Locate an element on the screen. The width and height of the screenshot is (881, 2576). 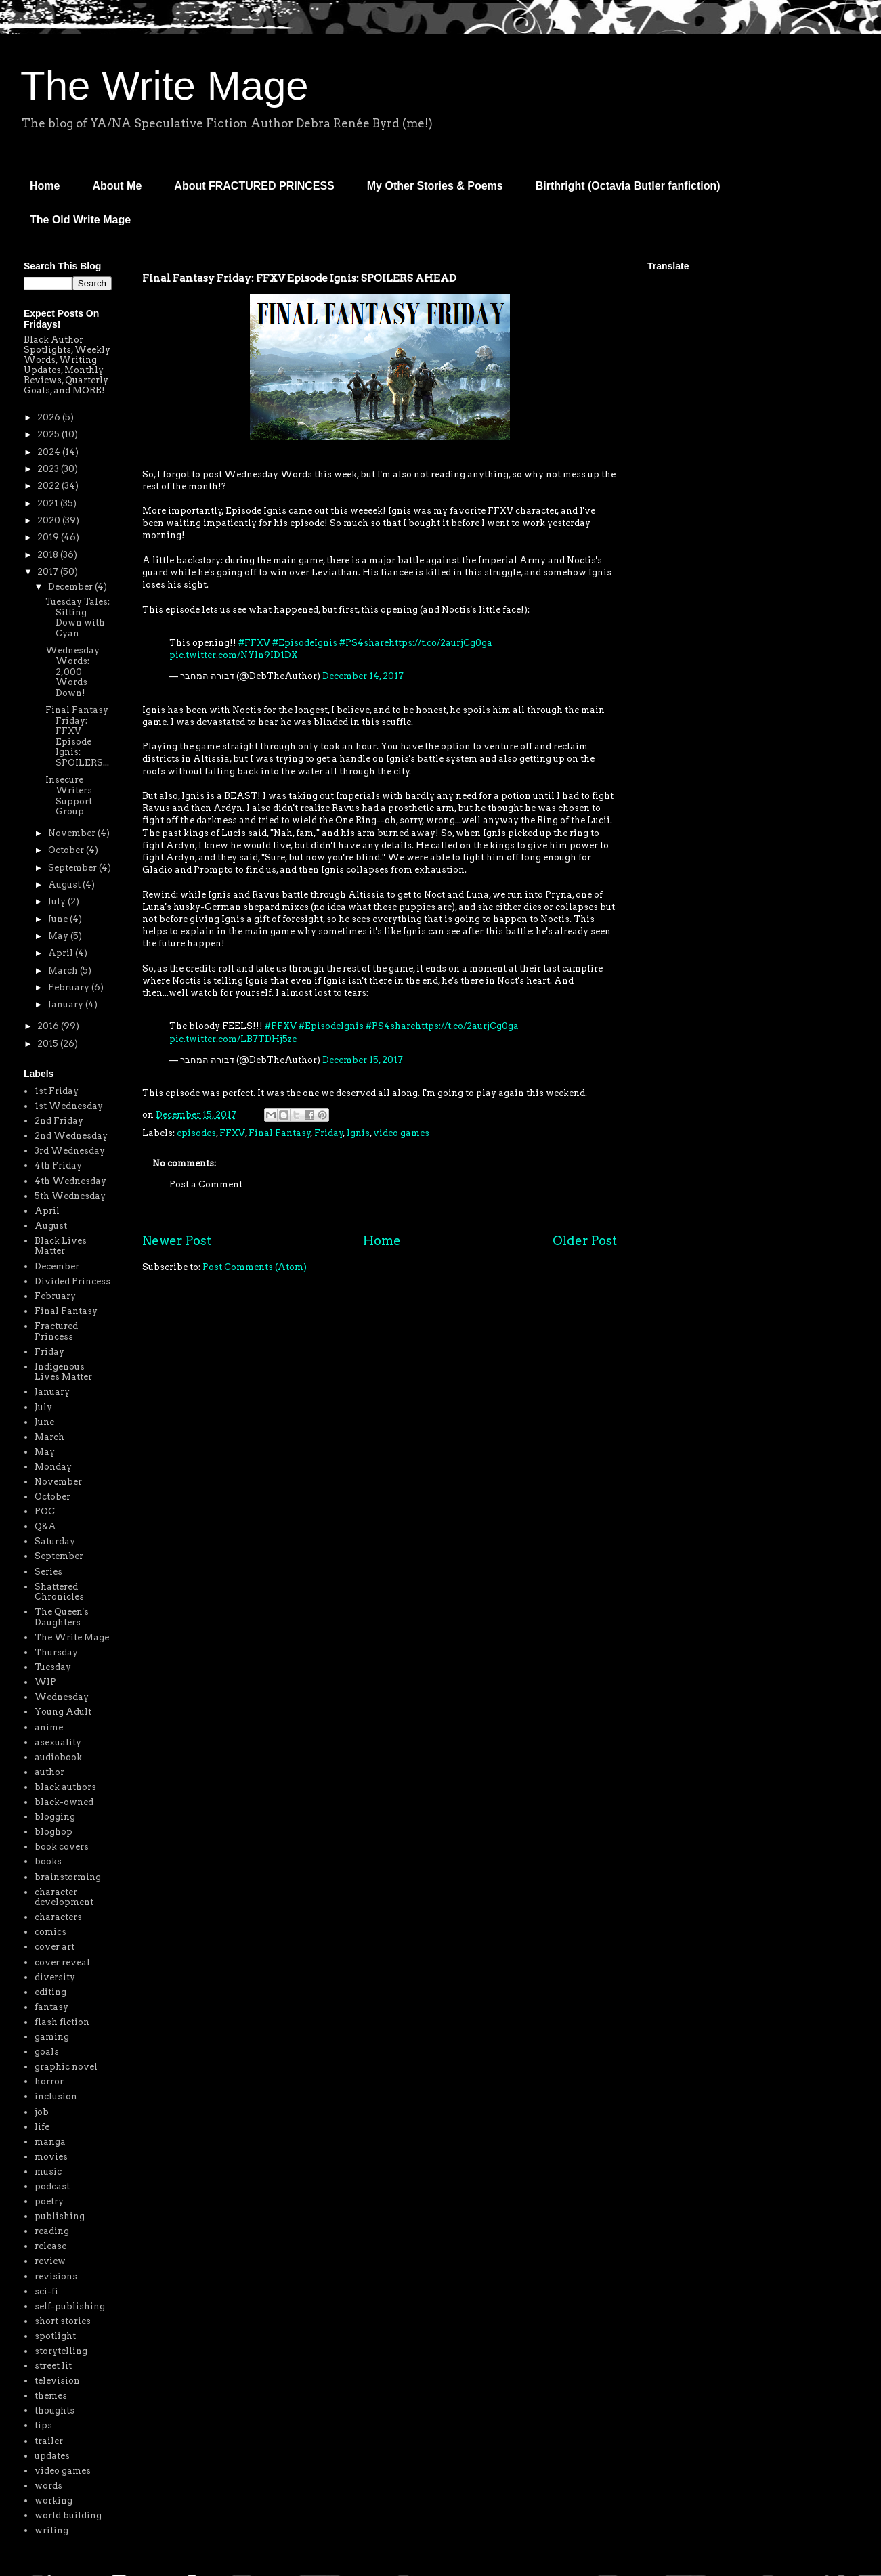
black authors is located at coordinates (65, 1787).